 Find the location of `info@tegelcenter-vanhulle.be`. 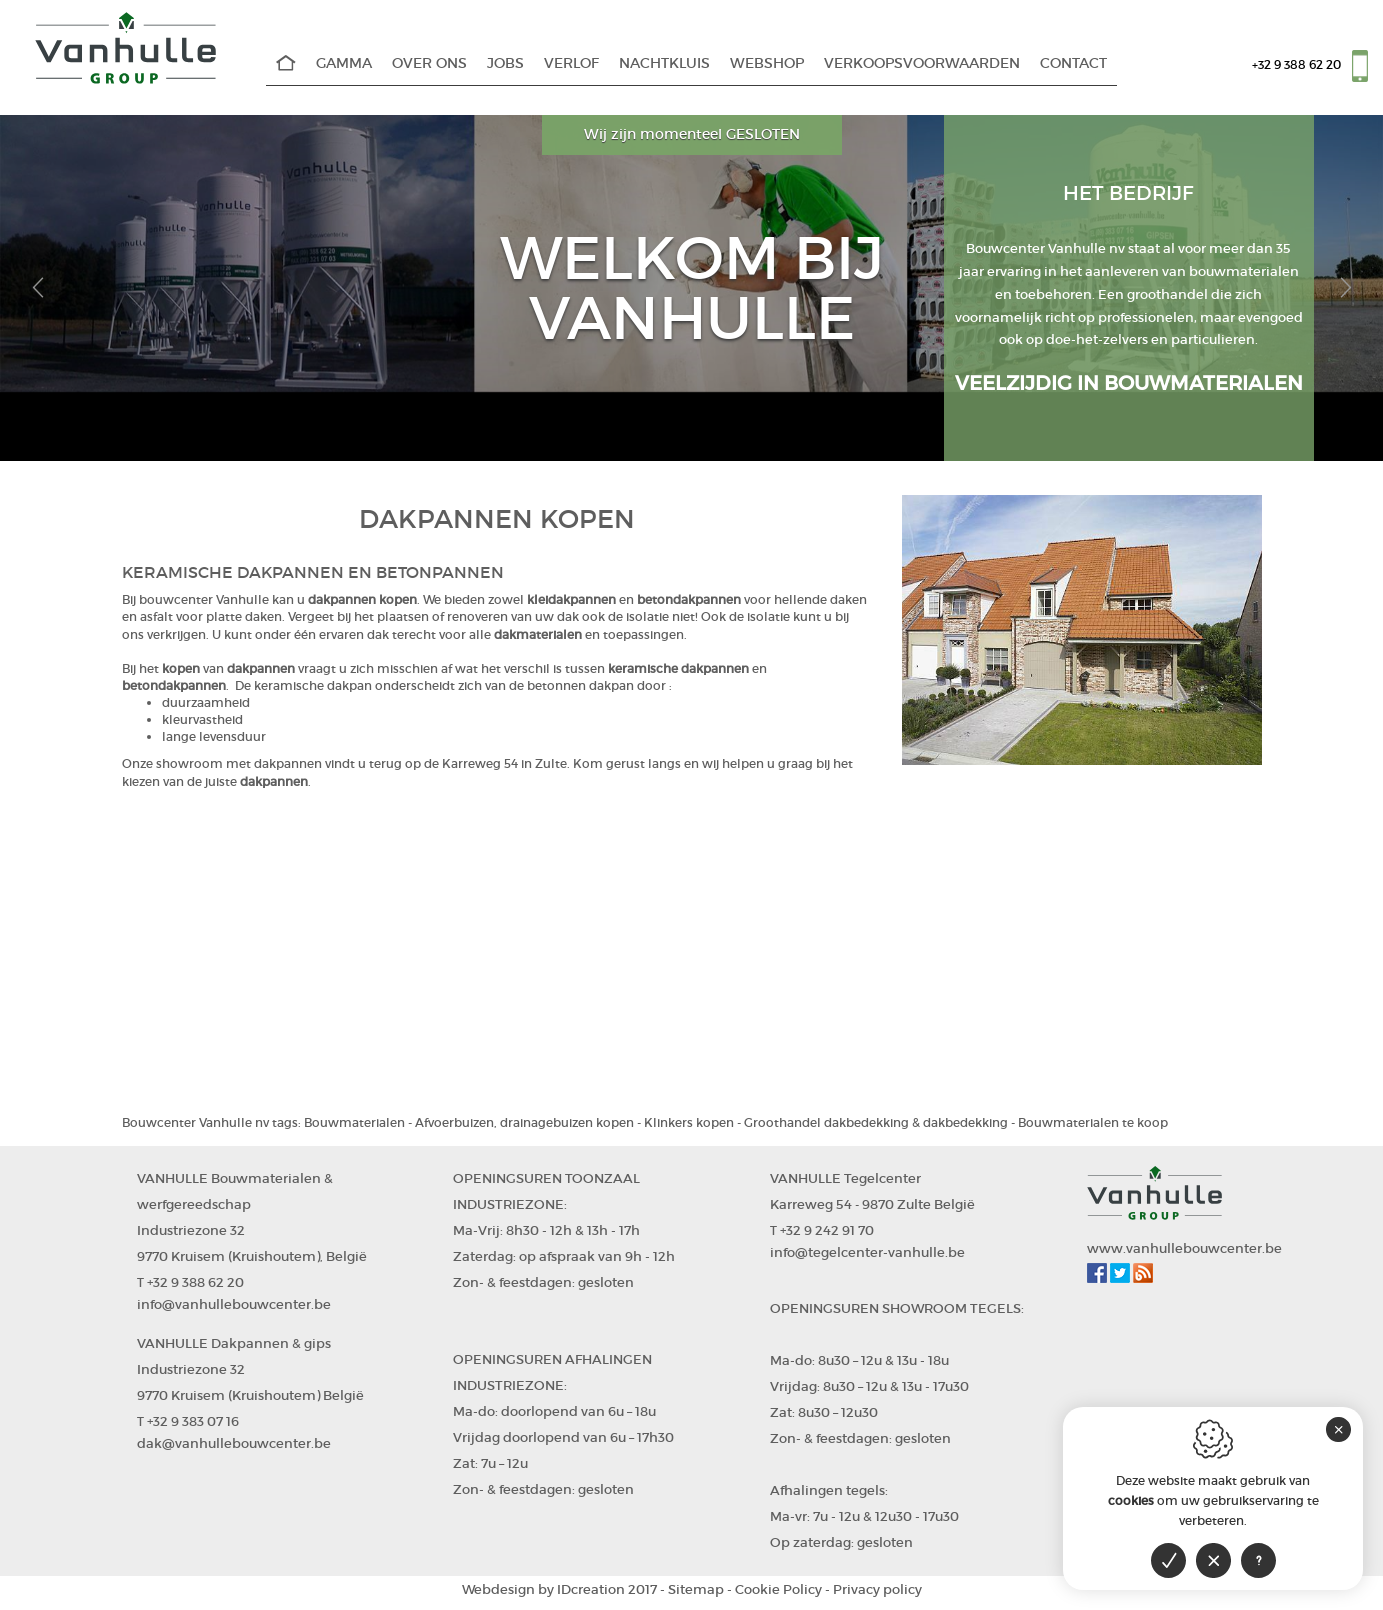

info@tegelcenter-vanhulle.be is located at coordinates (867, 1252).